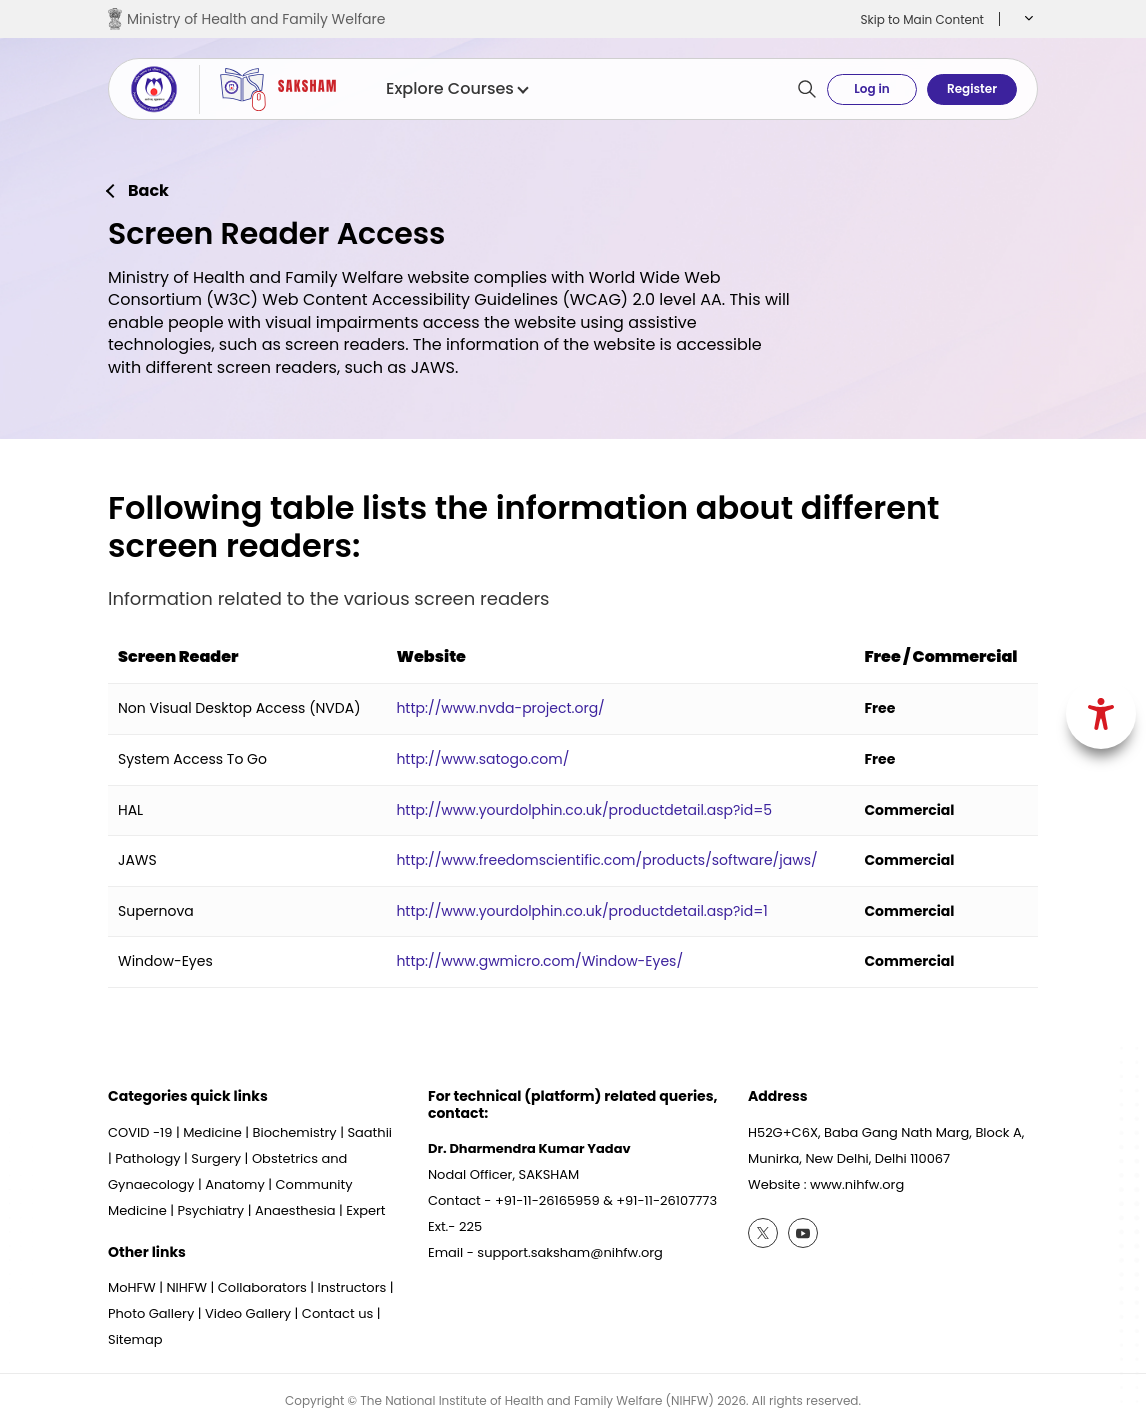 The image size is (1146, 1428). What do you see at coordinates (262, 1287) in the screenshot?
I see `Collaborators` at bounding box center [262, 1287].